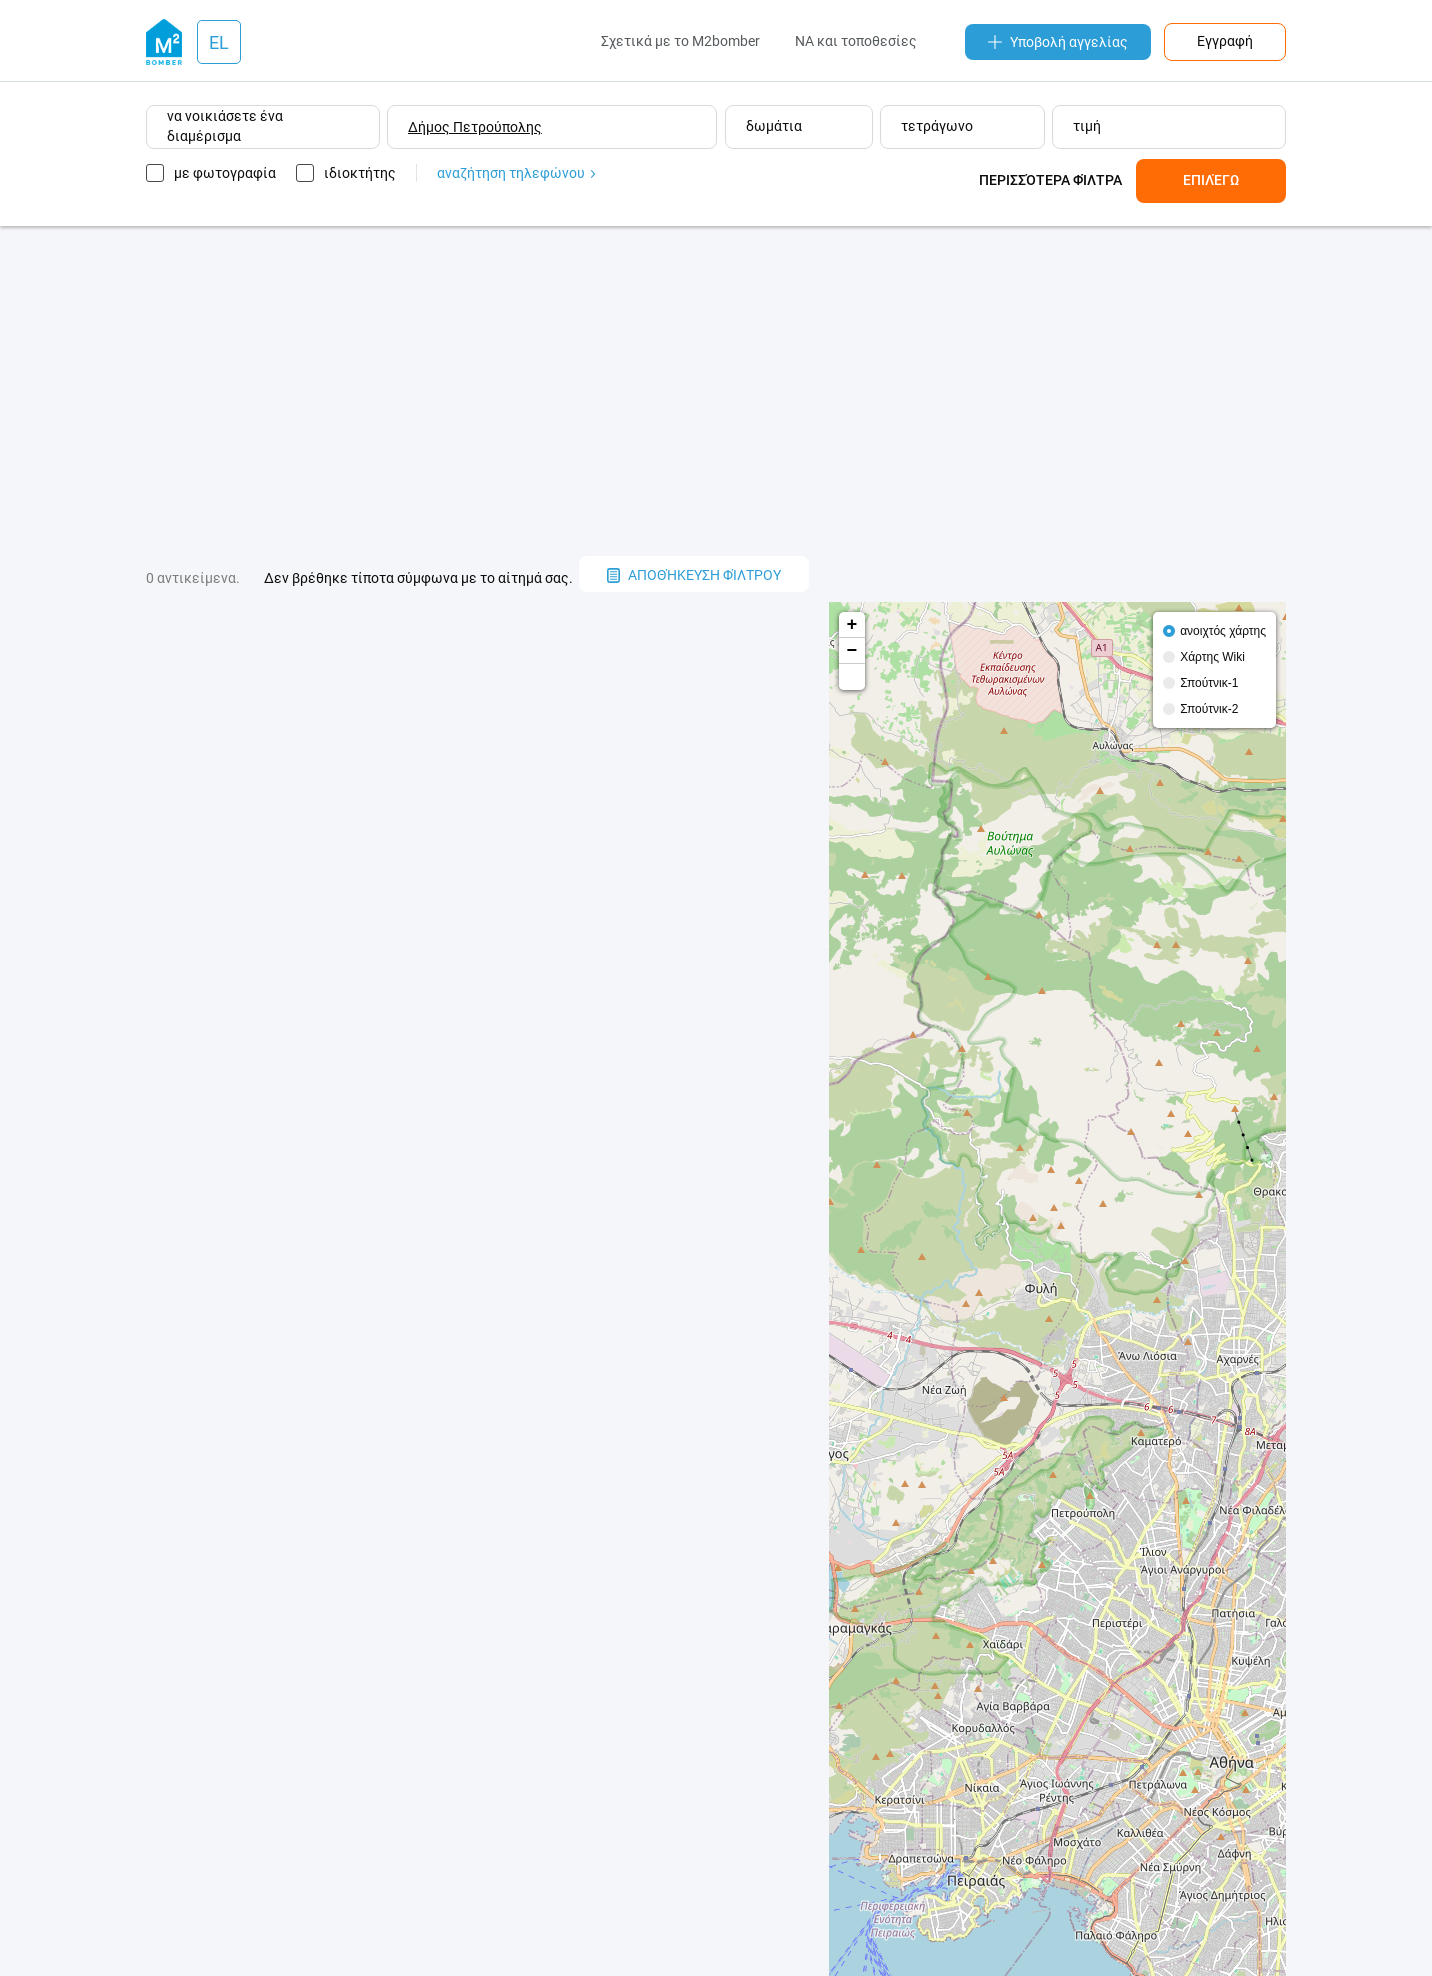 Image resolution: width=1432 pixels, height=1976 pixels. I want to click on Σχετικά με το M2bomber, so click(680, 41).